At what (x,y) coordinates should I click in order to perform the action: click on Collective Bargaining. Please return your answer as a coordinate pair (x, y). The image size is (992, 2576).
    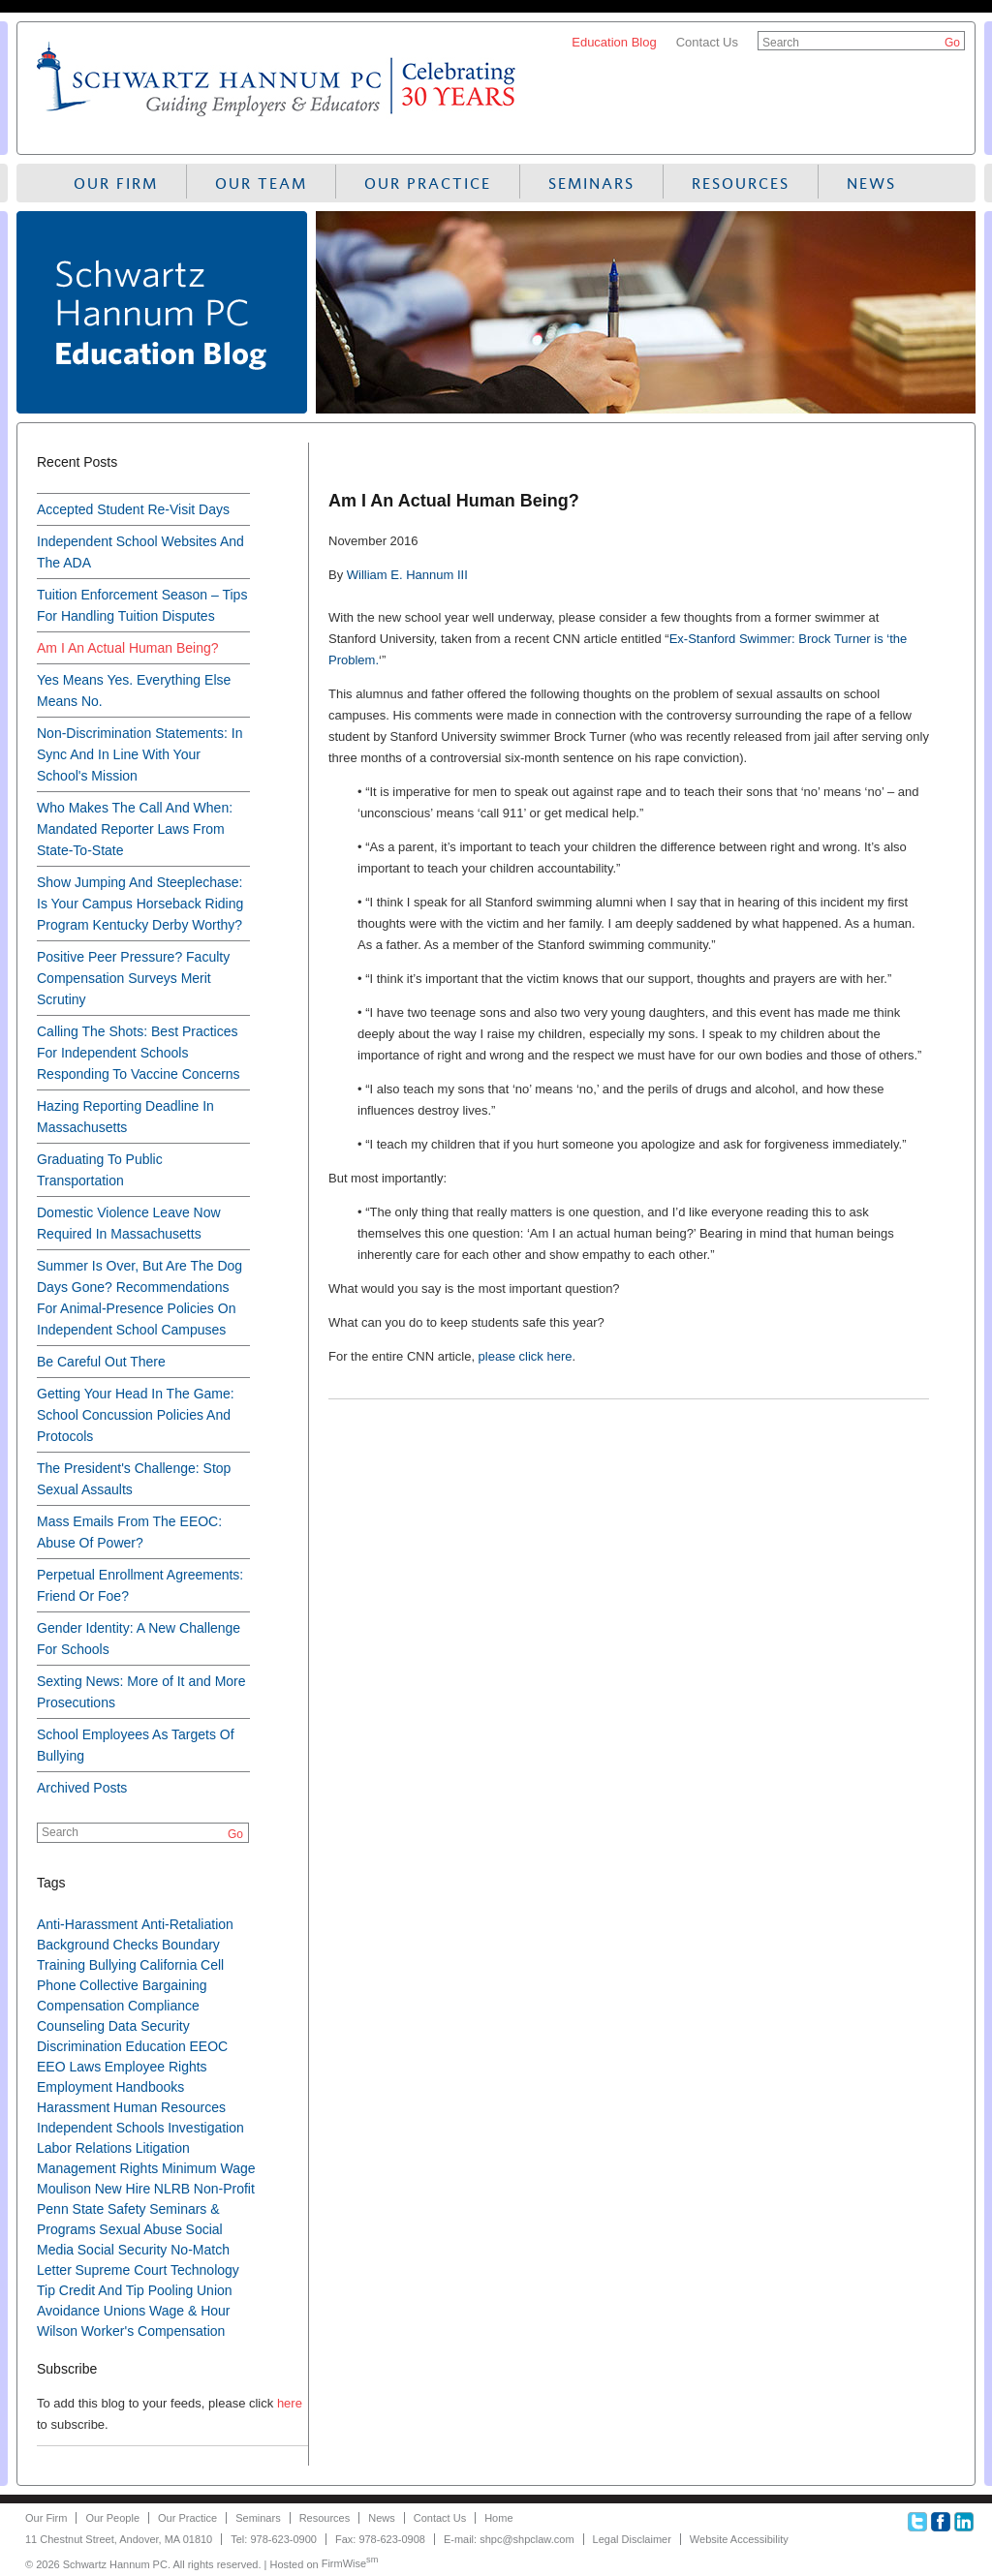
    Looking at the image, I should click on (143, 1985).